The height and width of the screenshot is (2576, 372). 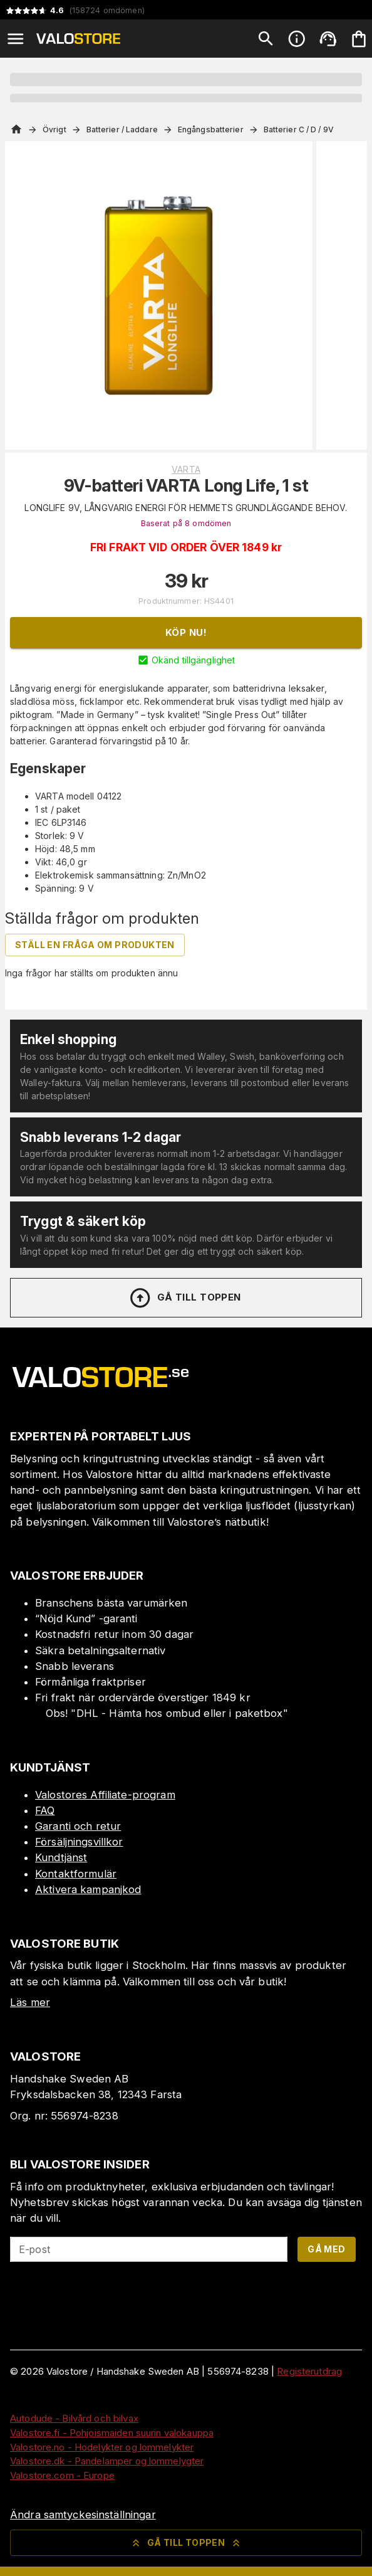 I want to click on Övrigt, so click(x=54, y=129).